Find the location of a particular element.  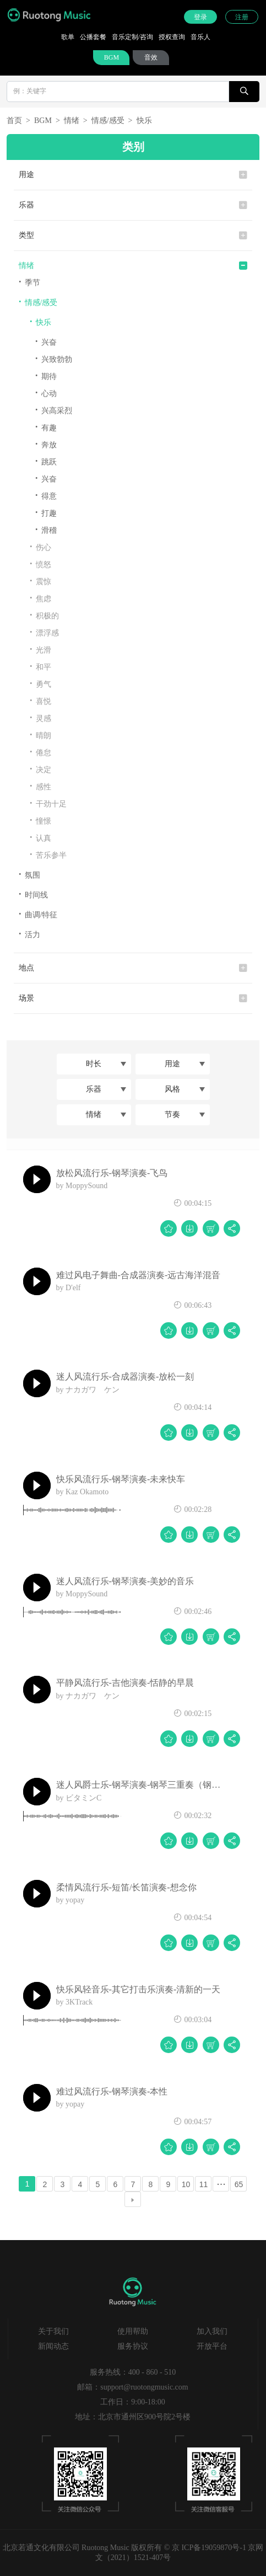

和平 is located at coordinates (40, 666).